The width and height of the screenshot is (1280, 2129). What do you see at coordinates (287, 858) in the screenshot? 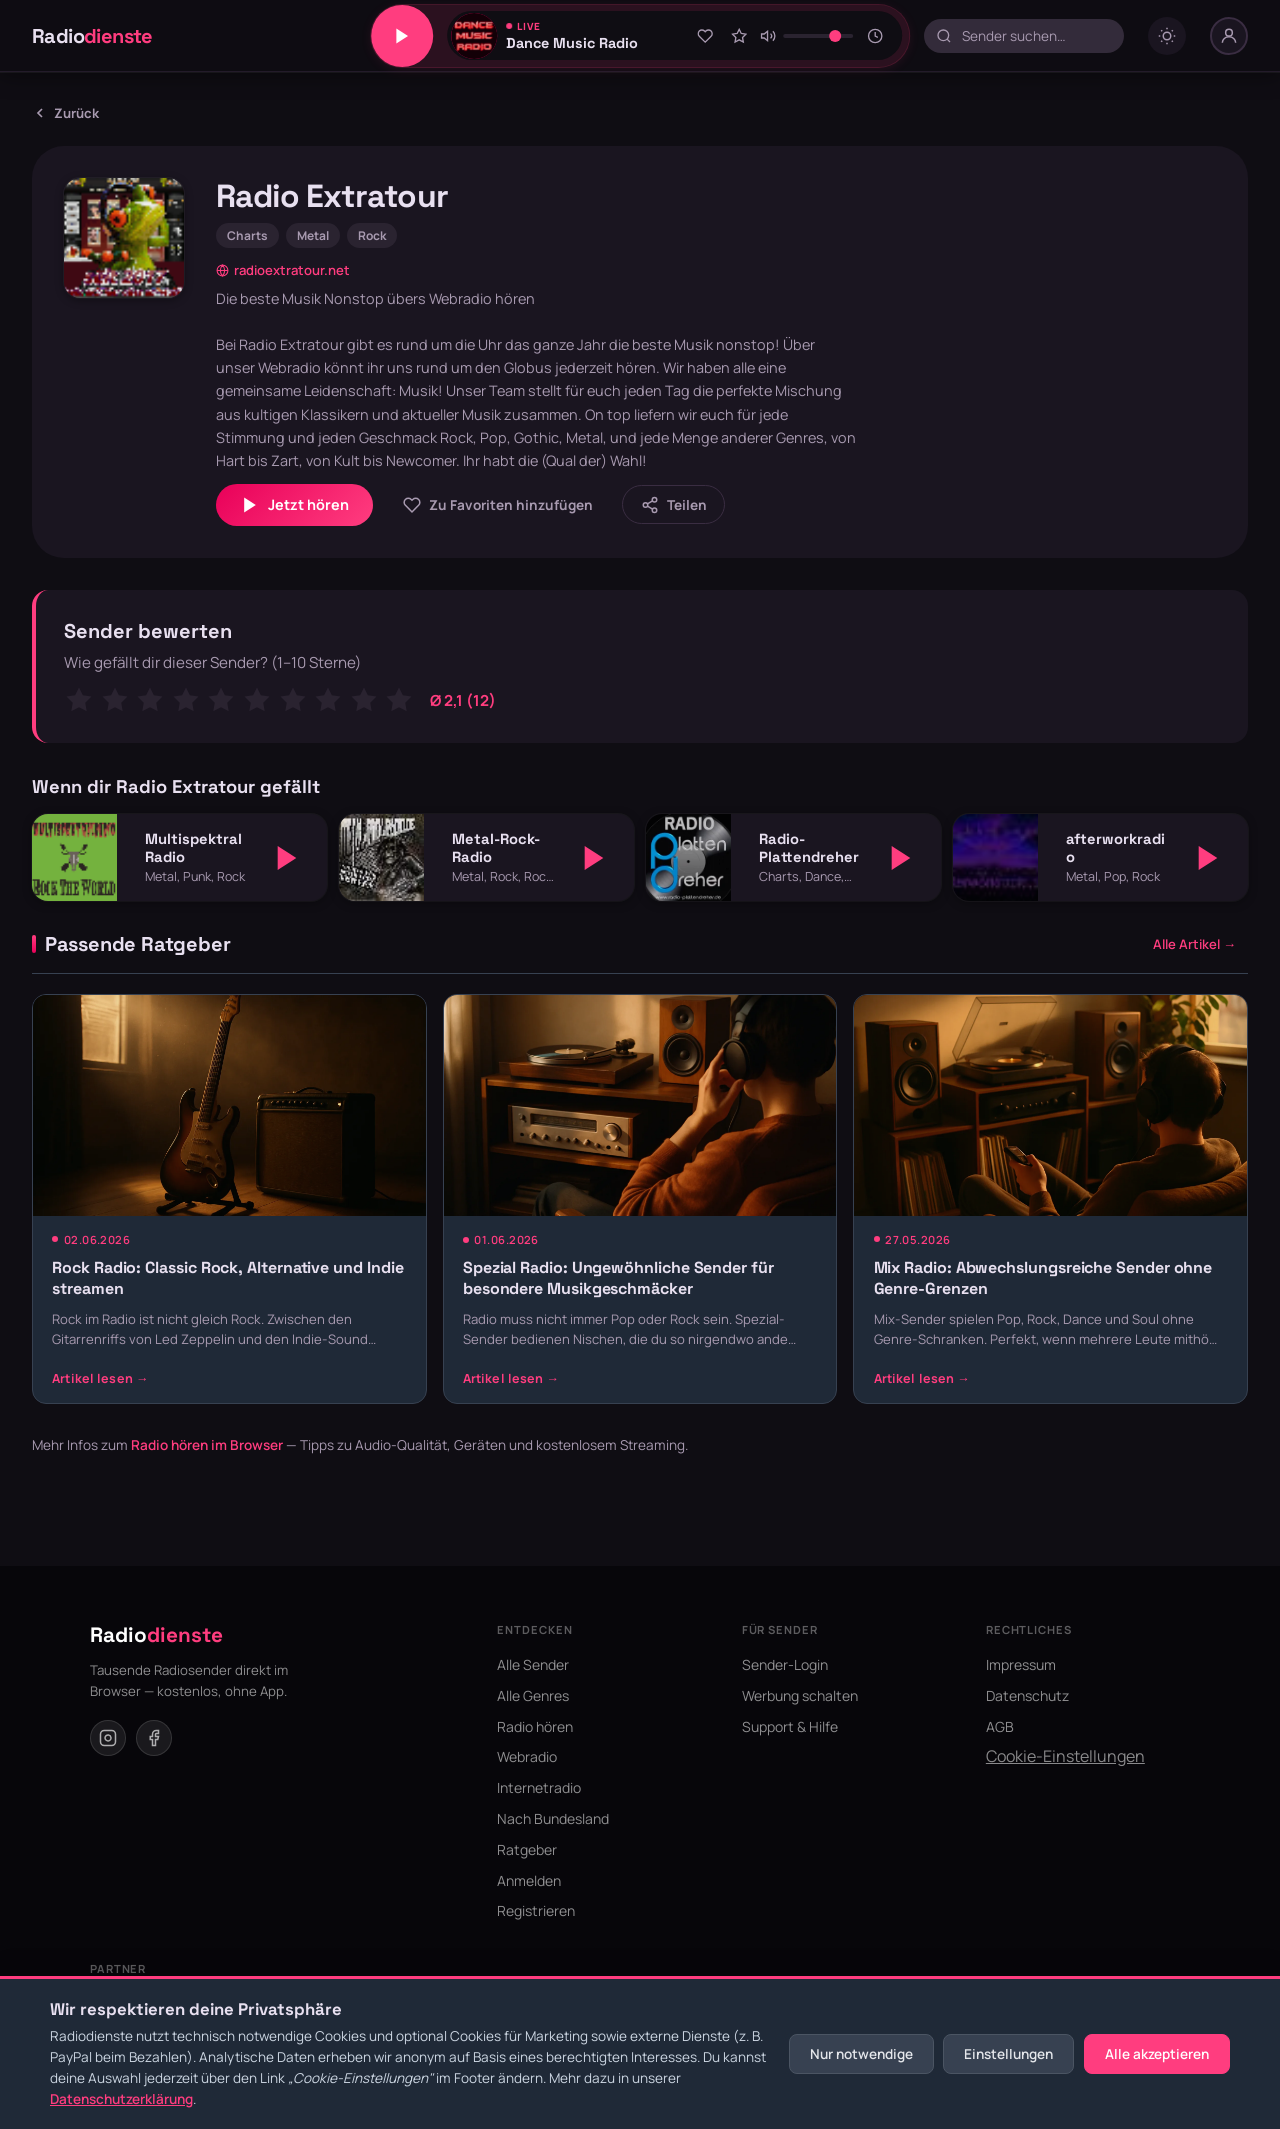
I see `[Abspielen]` at bounding box center [287, 858].